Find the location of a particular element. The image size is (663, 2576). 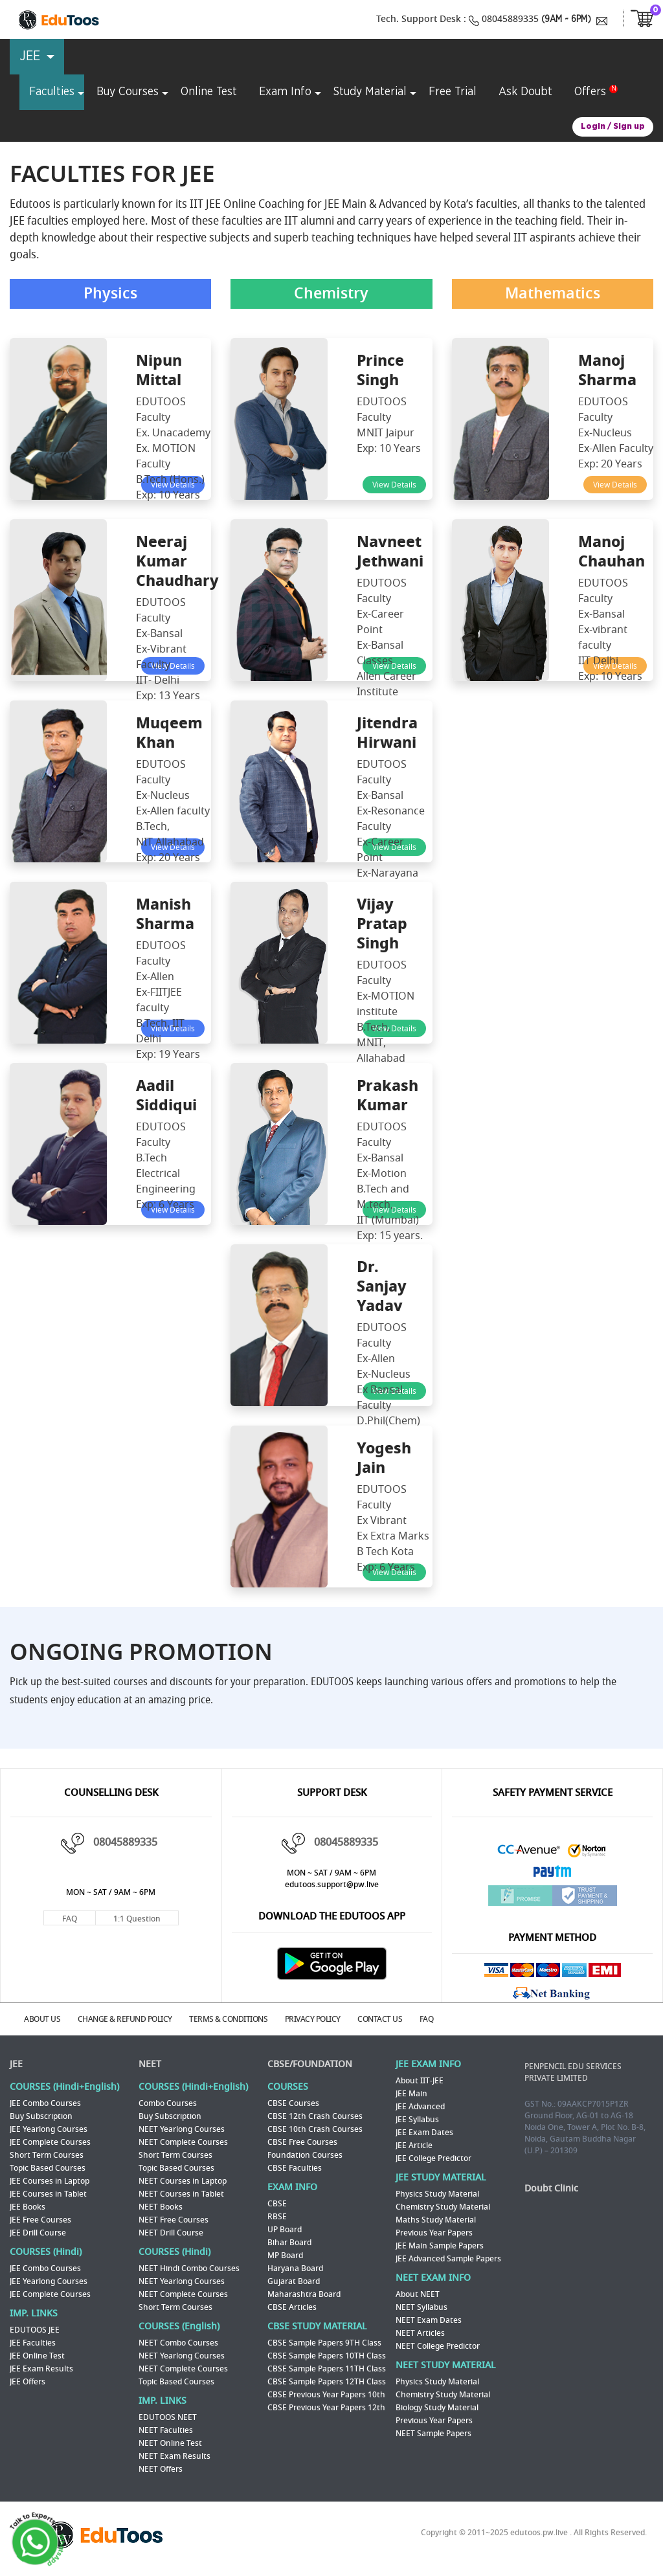

UP Board is located at coordinates (284, 2231).